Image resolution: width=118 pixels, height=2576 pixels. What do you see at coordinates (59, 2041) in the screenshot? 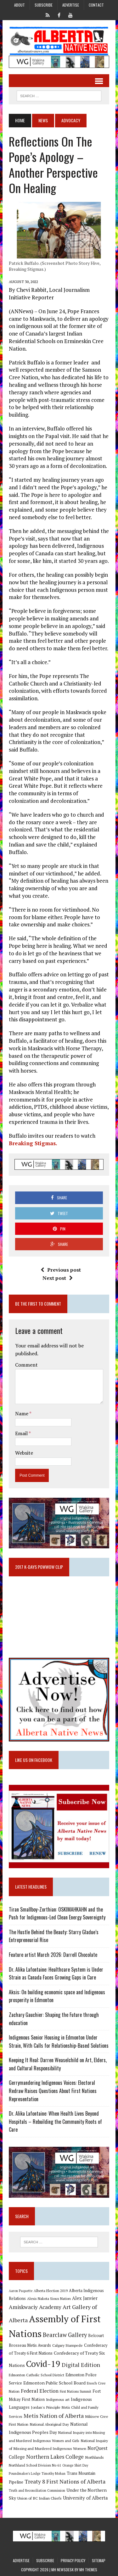
I see `Indigenous Senior Housing in Edmonton Under Strain, With Calls for Relationship-Based Solutions` at bounding box center [59, 2041].